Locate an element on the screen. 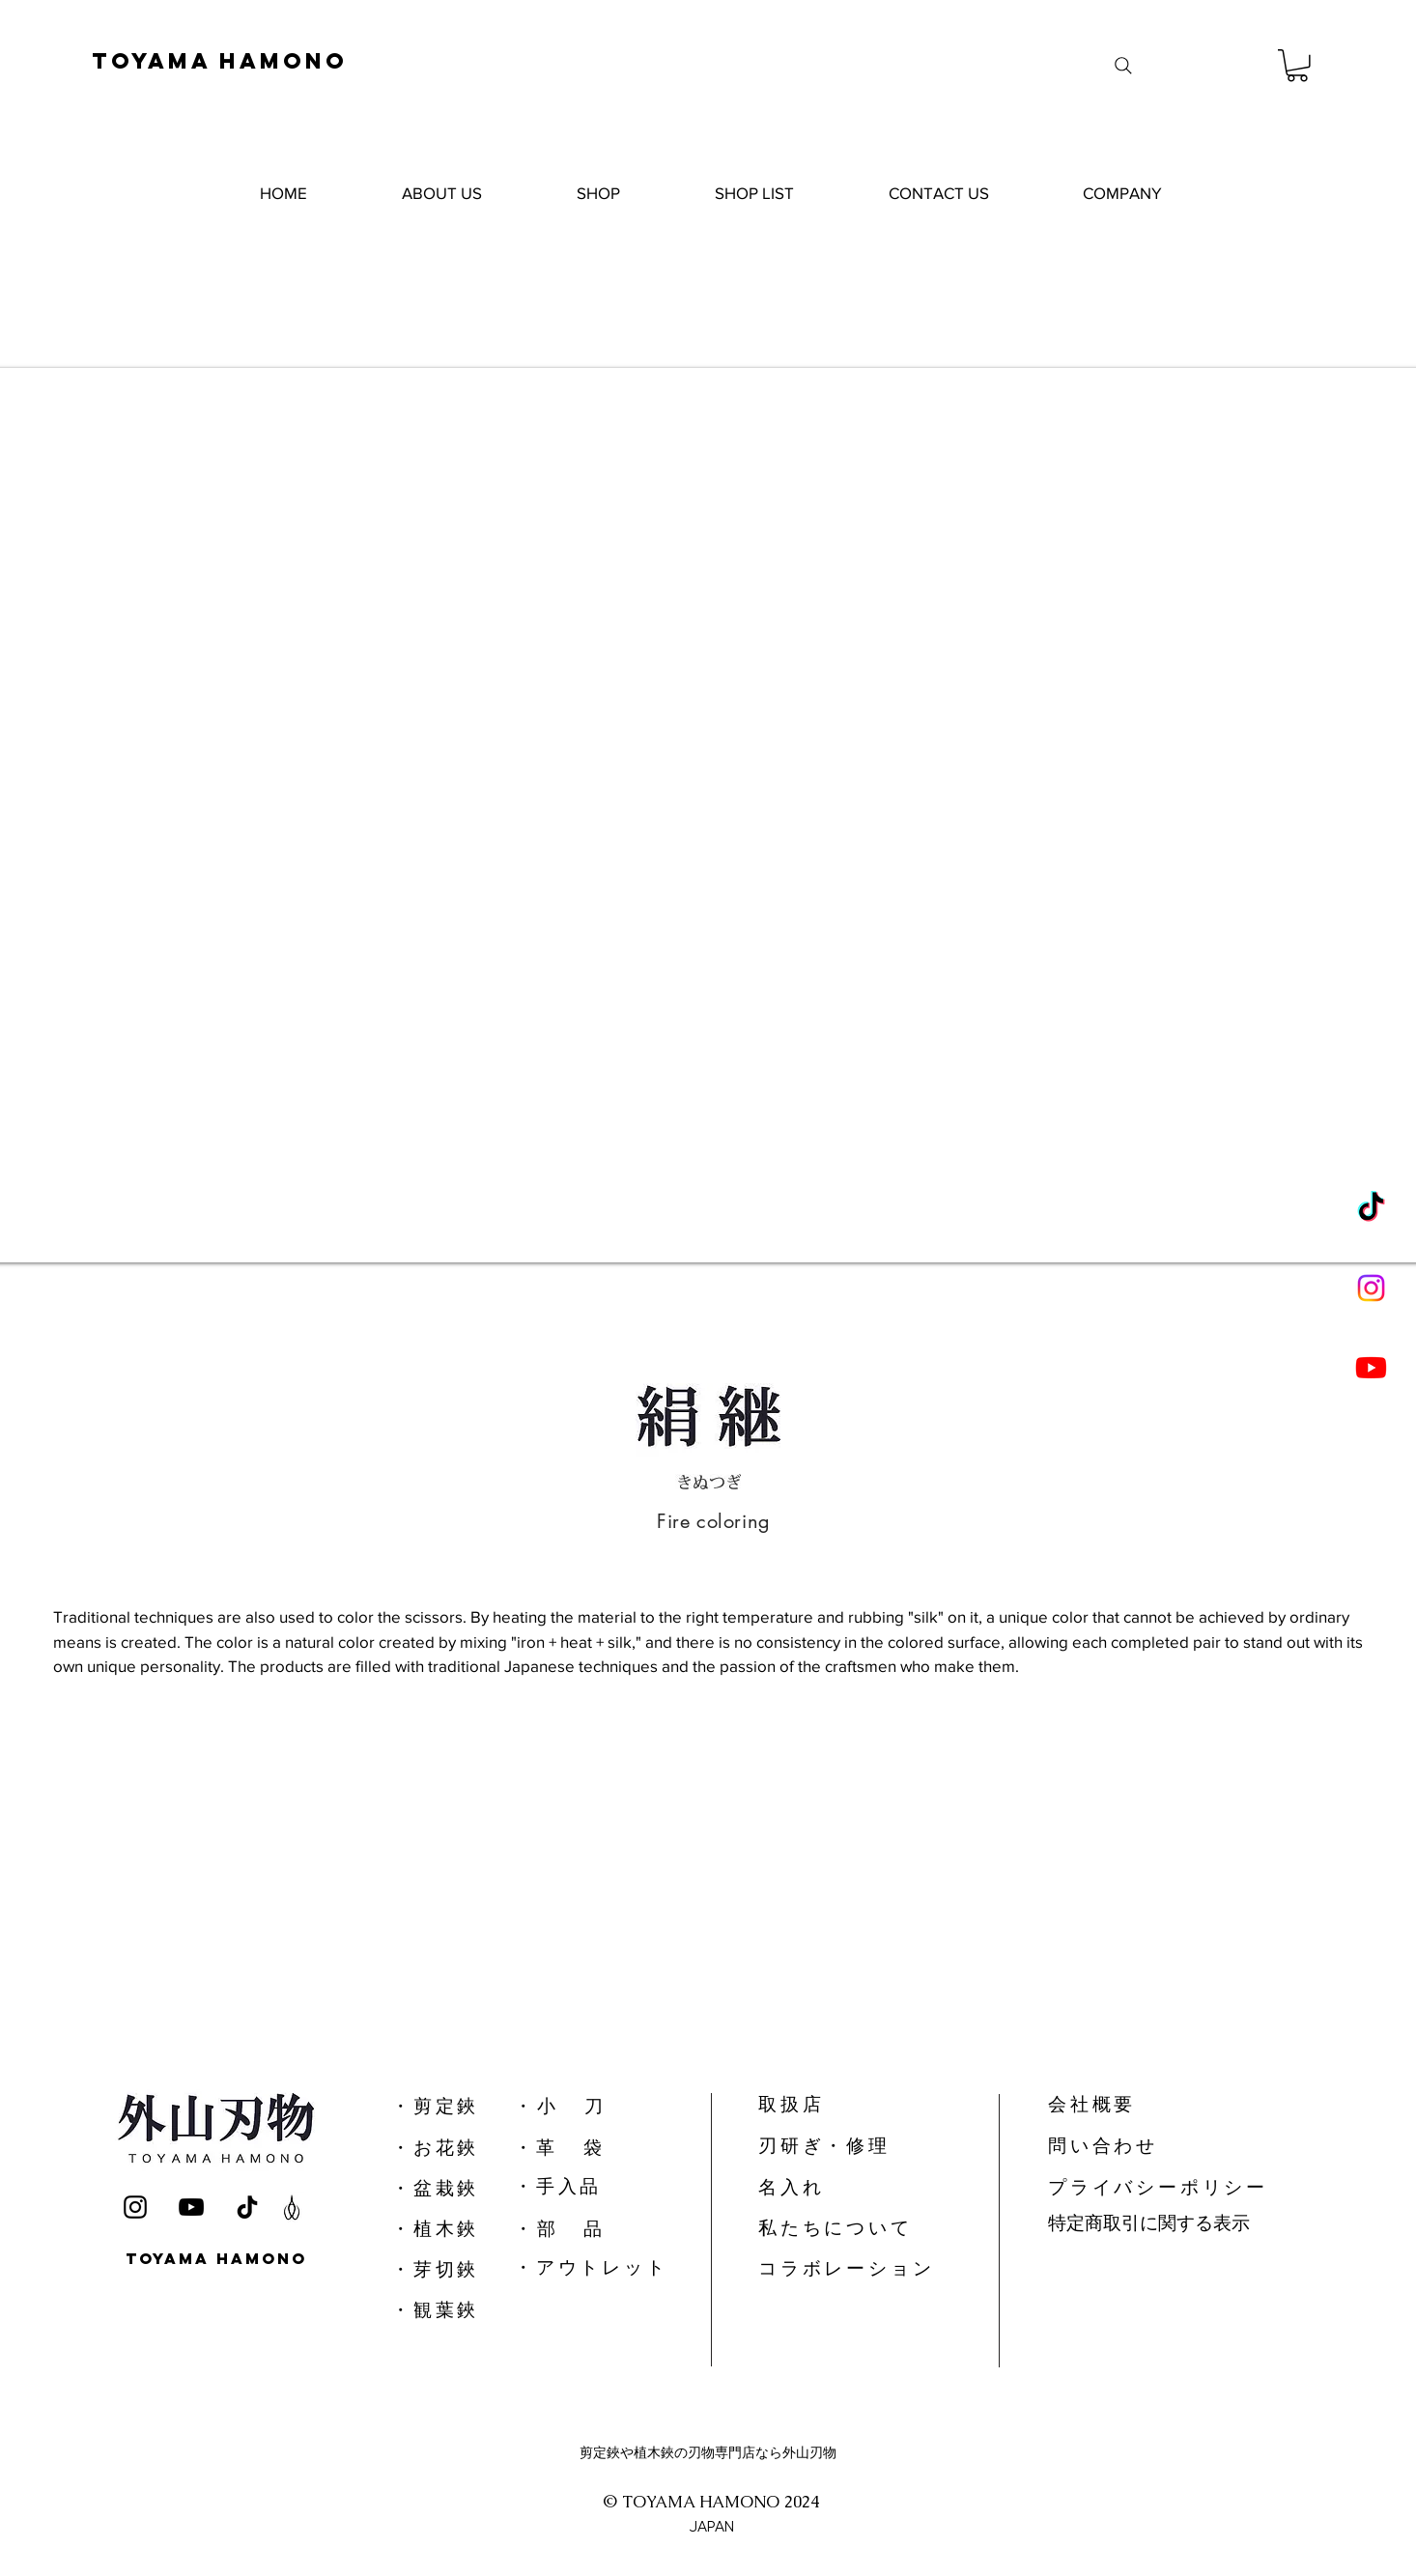 Image resolution: width=1416 pixels, height=2576 pixels. ​・ 小 刀 is located at coordinates (558, 2106).